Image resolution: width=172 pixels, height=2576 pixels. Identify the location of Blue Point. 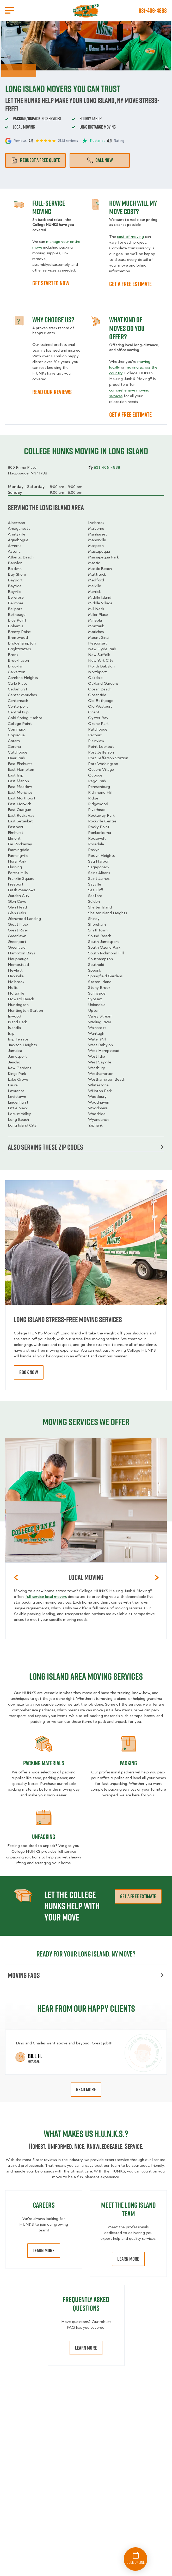
(17, 620).